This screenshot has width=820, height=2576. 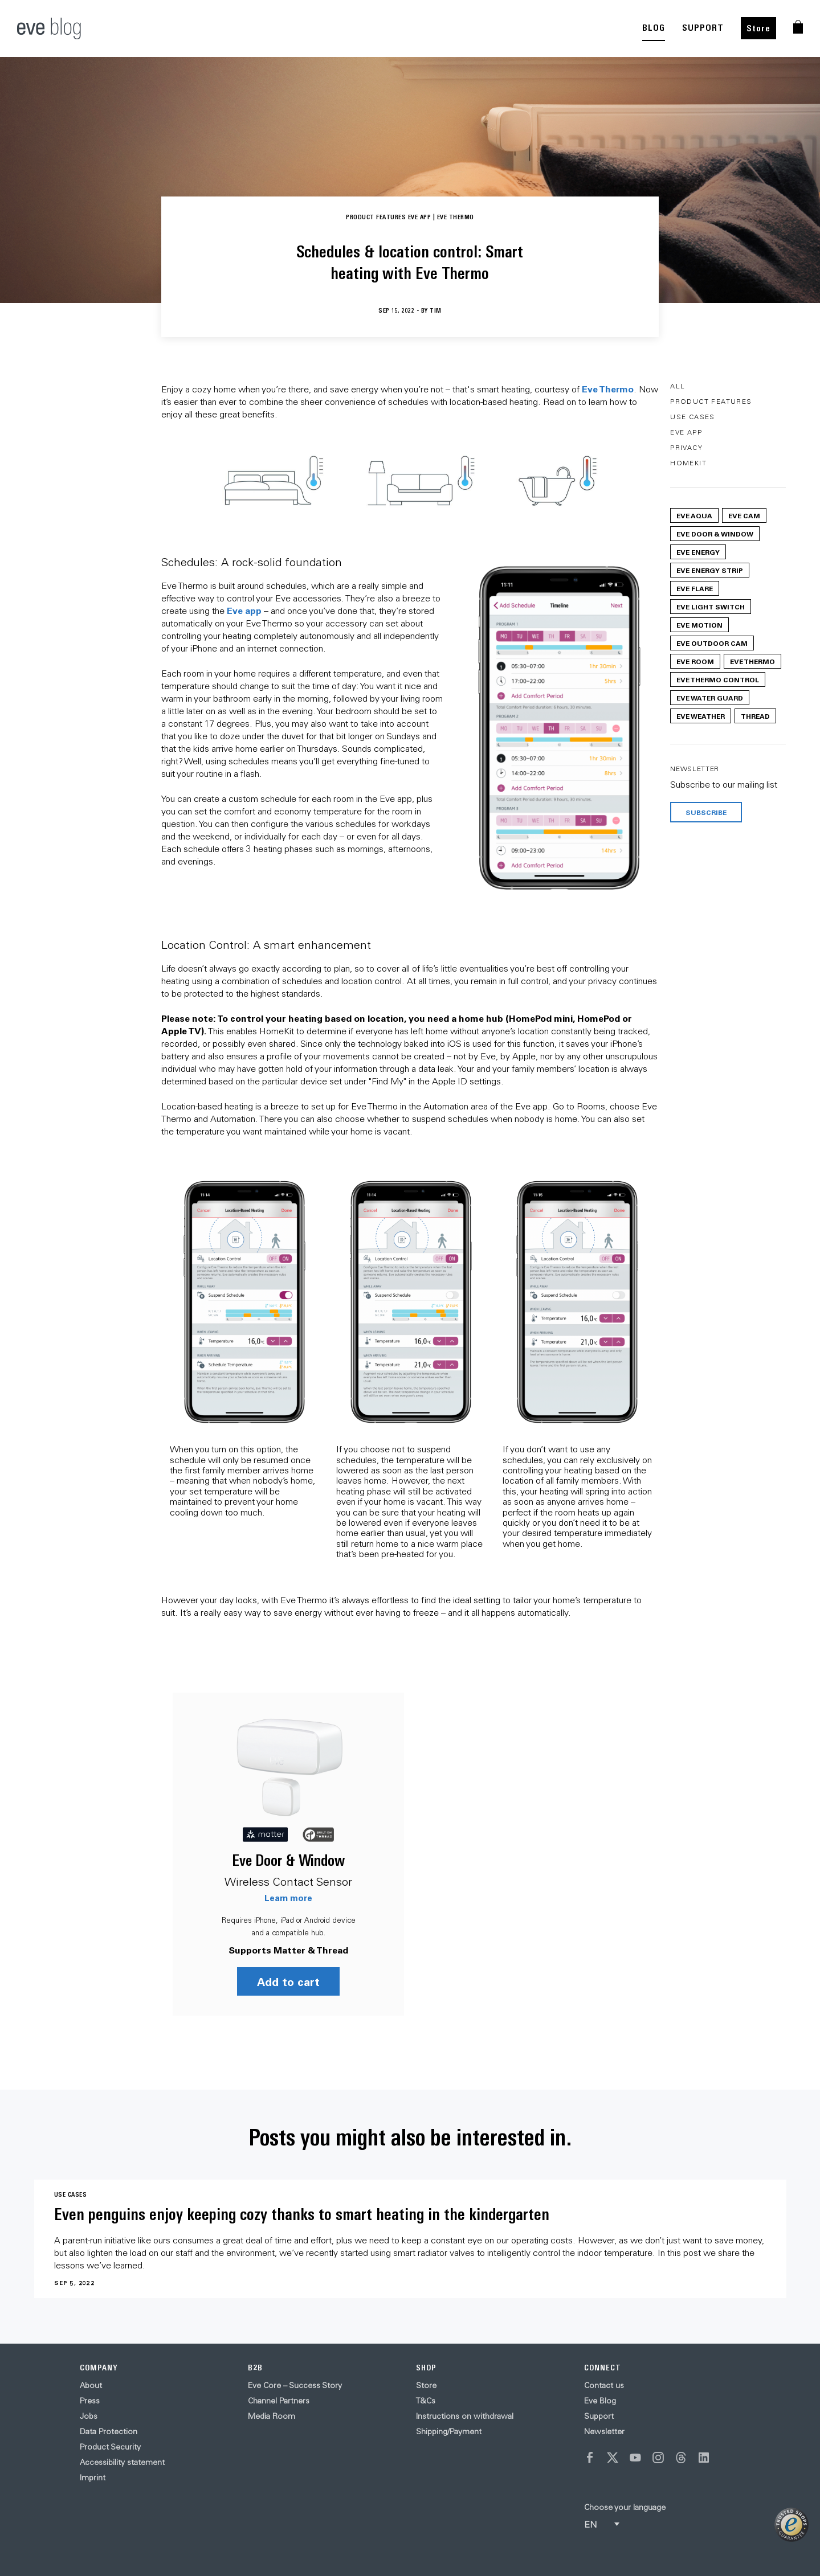 I want to click on Data Protection, so click(x=108, y=2431).